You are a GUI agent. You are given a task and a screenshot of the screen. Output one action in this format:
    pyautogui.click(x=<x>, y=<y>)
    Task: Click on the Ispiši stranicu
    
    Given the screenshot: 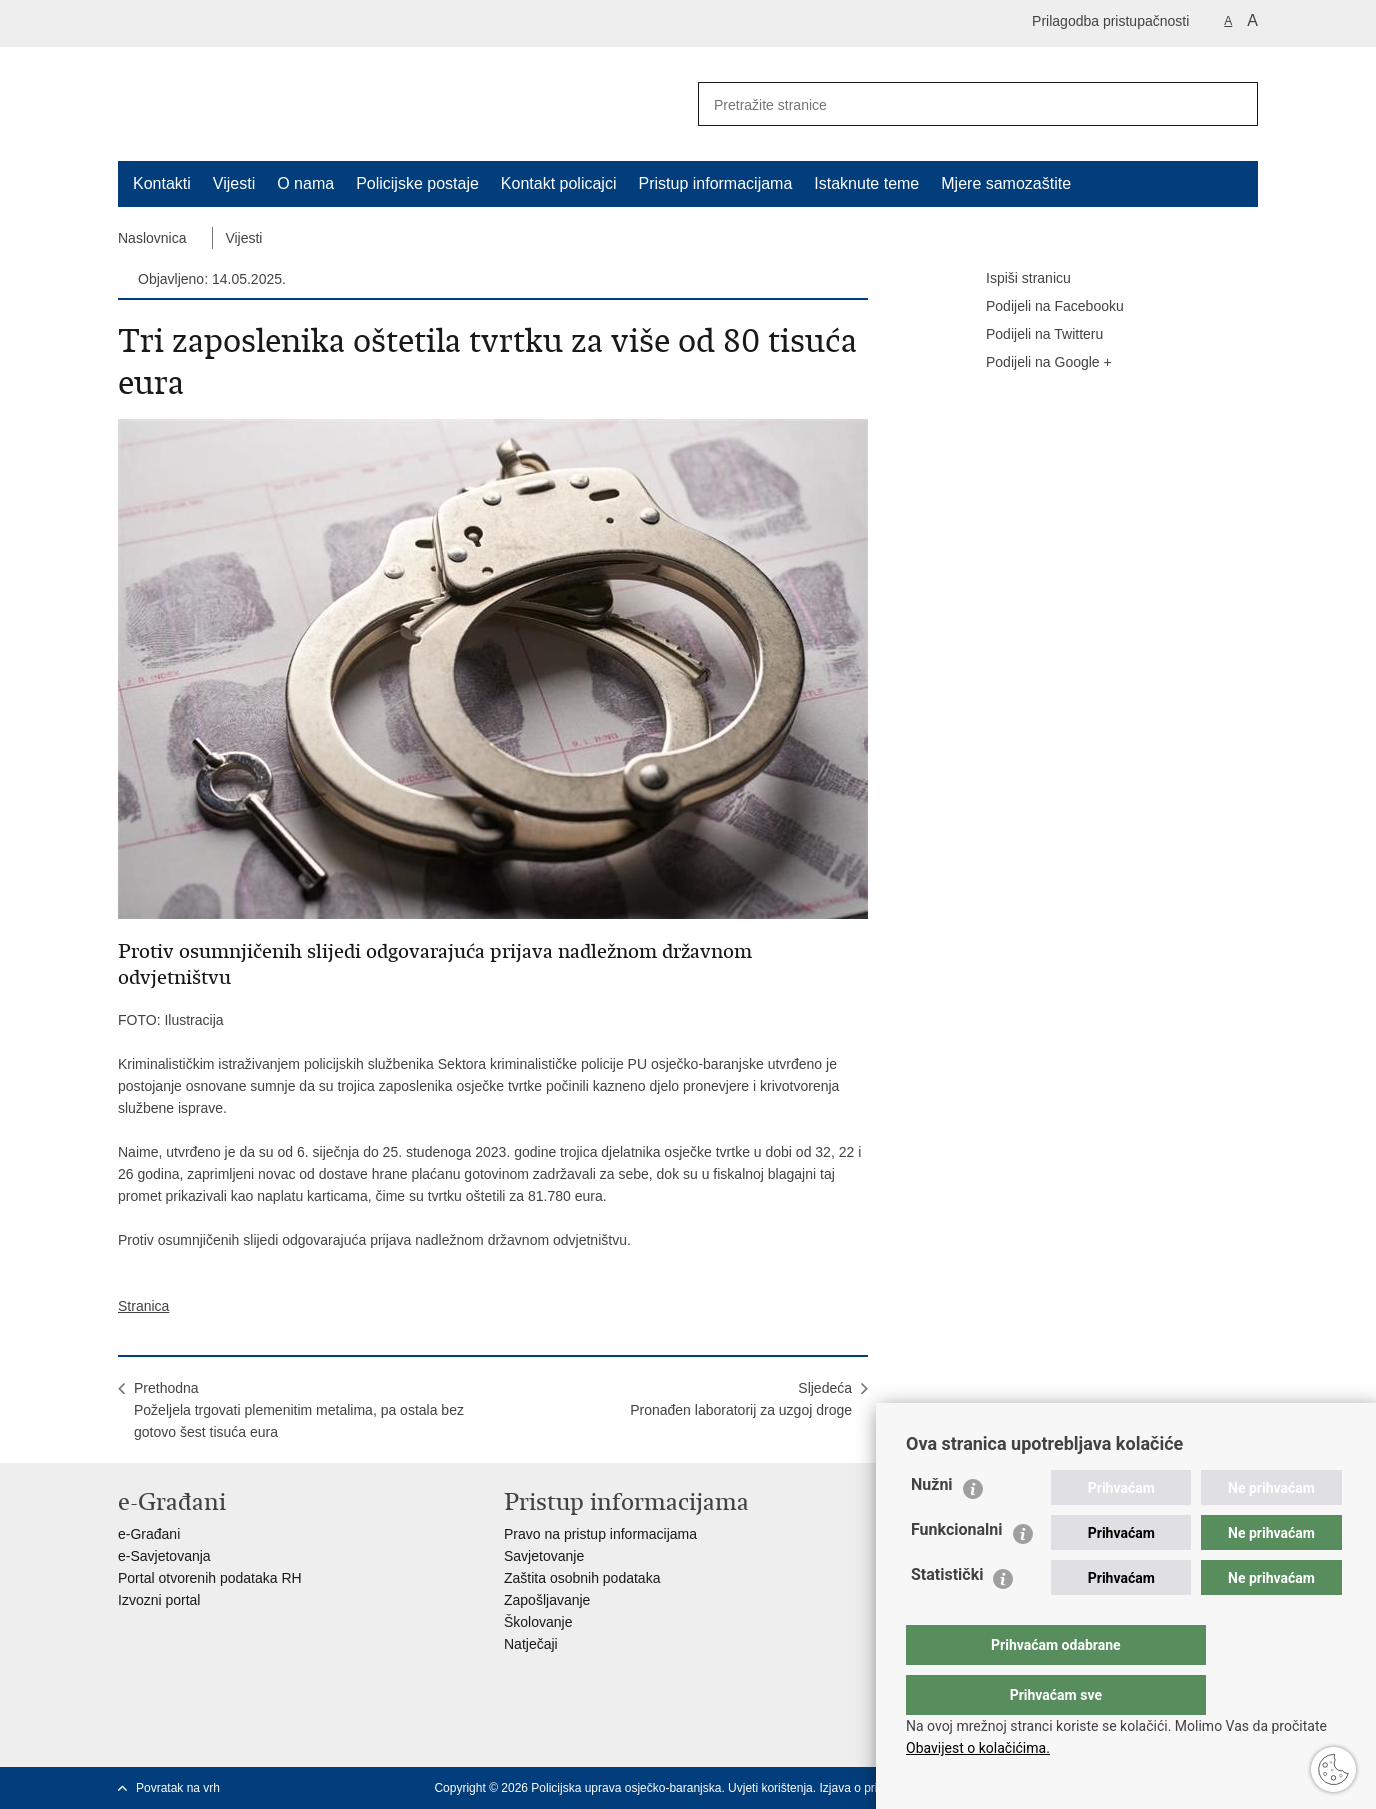 What is the action you would take?
    pyautogui.click(x=1014, y=279)
    